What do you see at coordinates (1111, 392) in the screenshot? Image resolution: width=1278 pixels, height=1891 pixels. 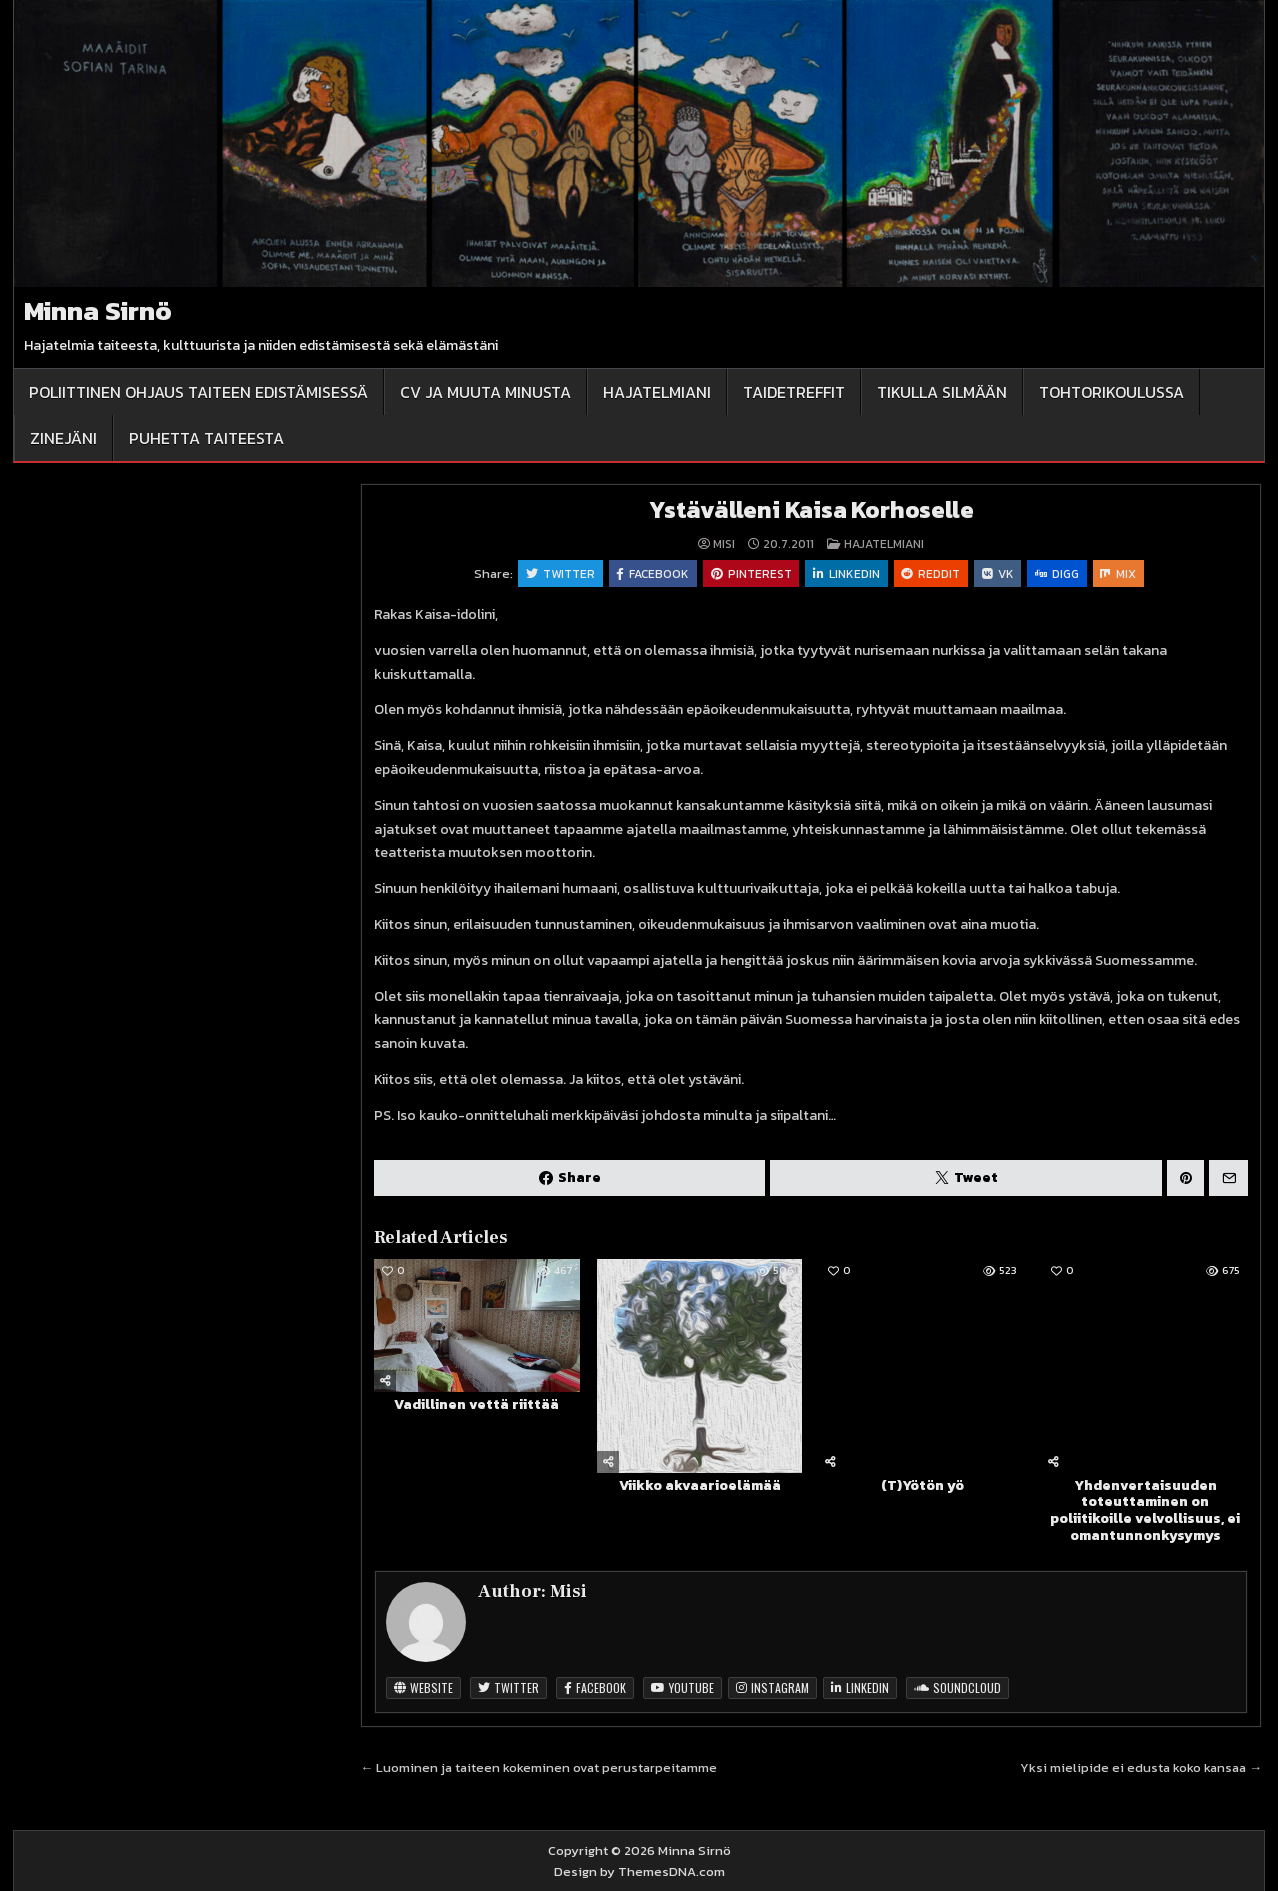 I see `Tohtorikoulussa` at bounding box center [1111, 392].